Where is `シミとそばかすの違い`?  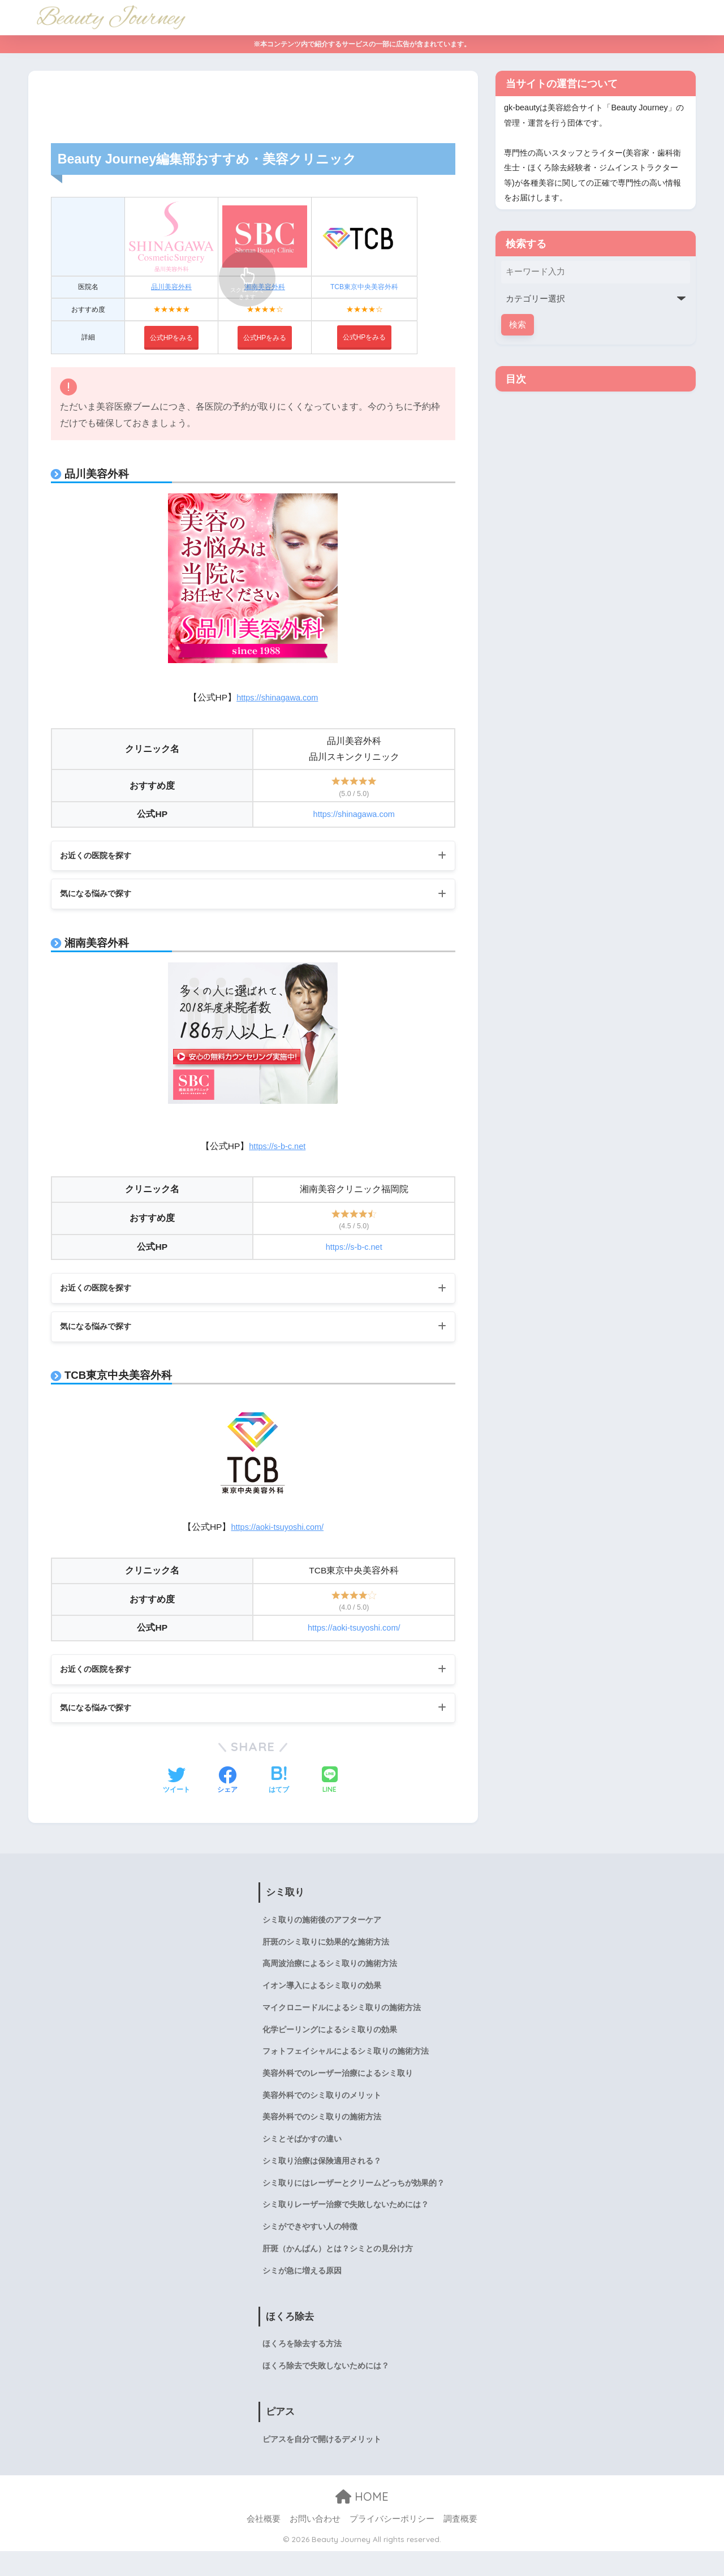 シミとそばかすの違い is located at coordinates (302, 2155).